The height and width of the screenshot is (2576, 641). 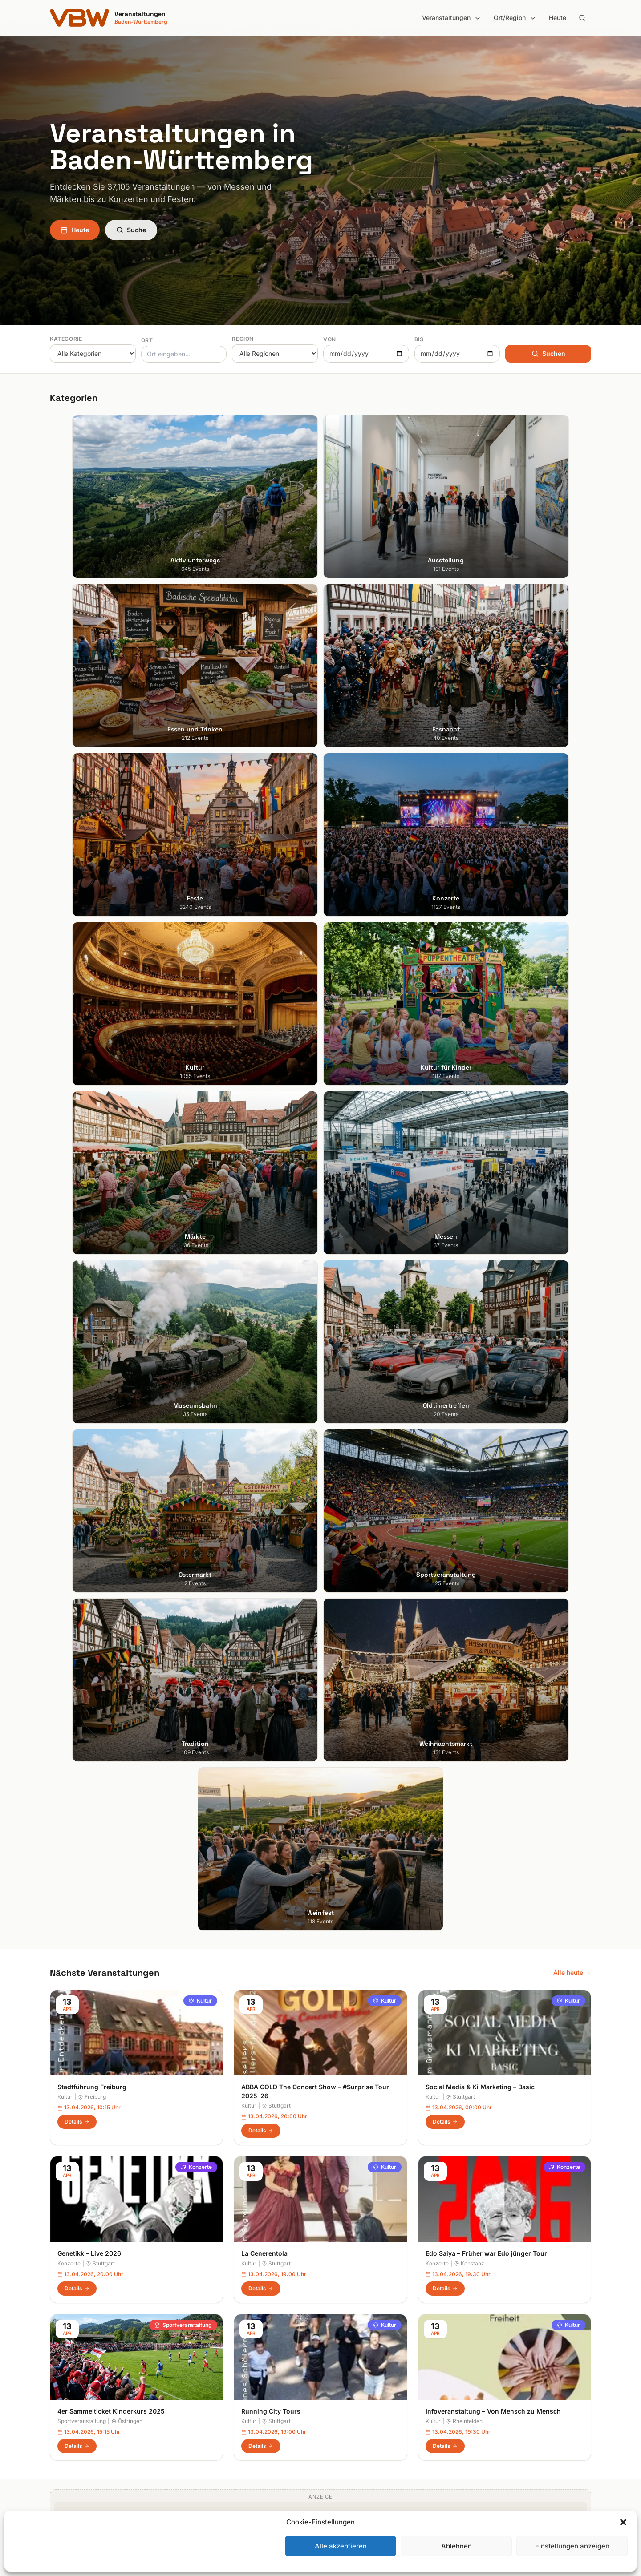 I want to click on 4er Sammelticket Kinderkurs 2025, so click(x=111, y=1353).